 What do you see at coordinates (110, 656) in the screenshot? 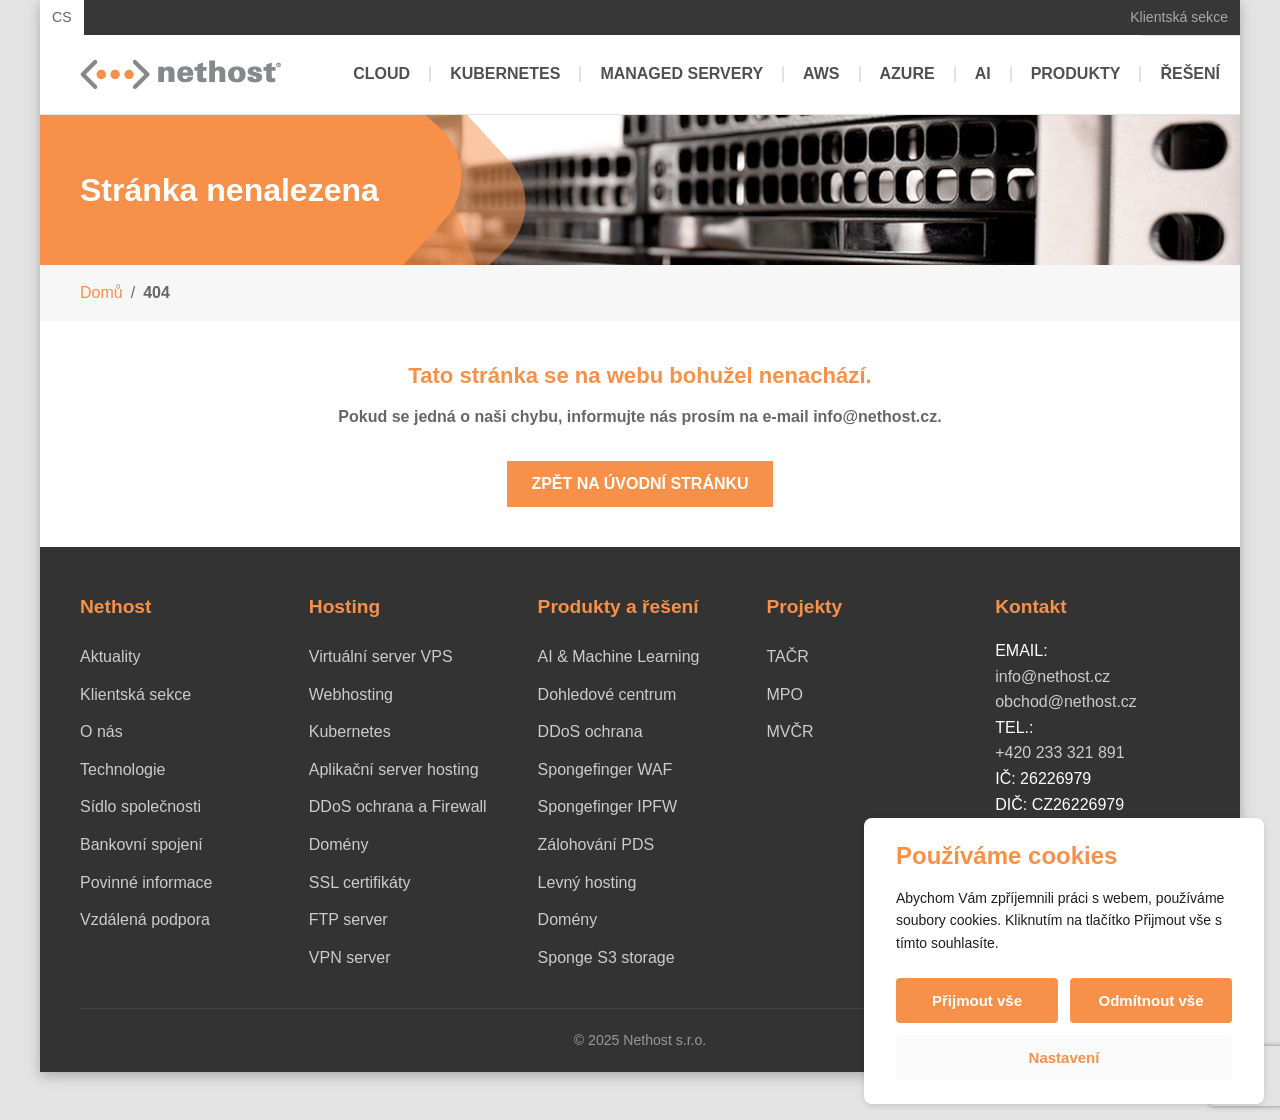
I see `Aktuality` at bounding box center [110, 656].